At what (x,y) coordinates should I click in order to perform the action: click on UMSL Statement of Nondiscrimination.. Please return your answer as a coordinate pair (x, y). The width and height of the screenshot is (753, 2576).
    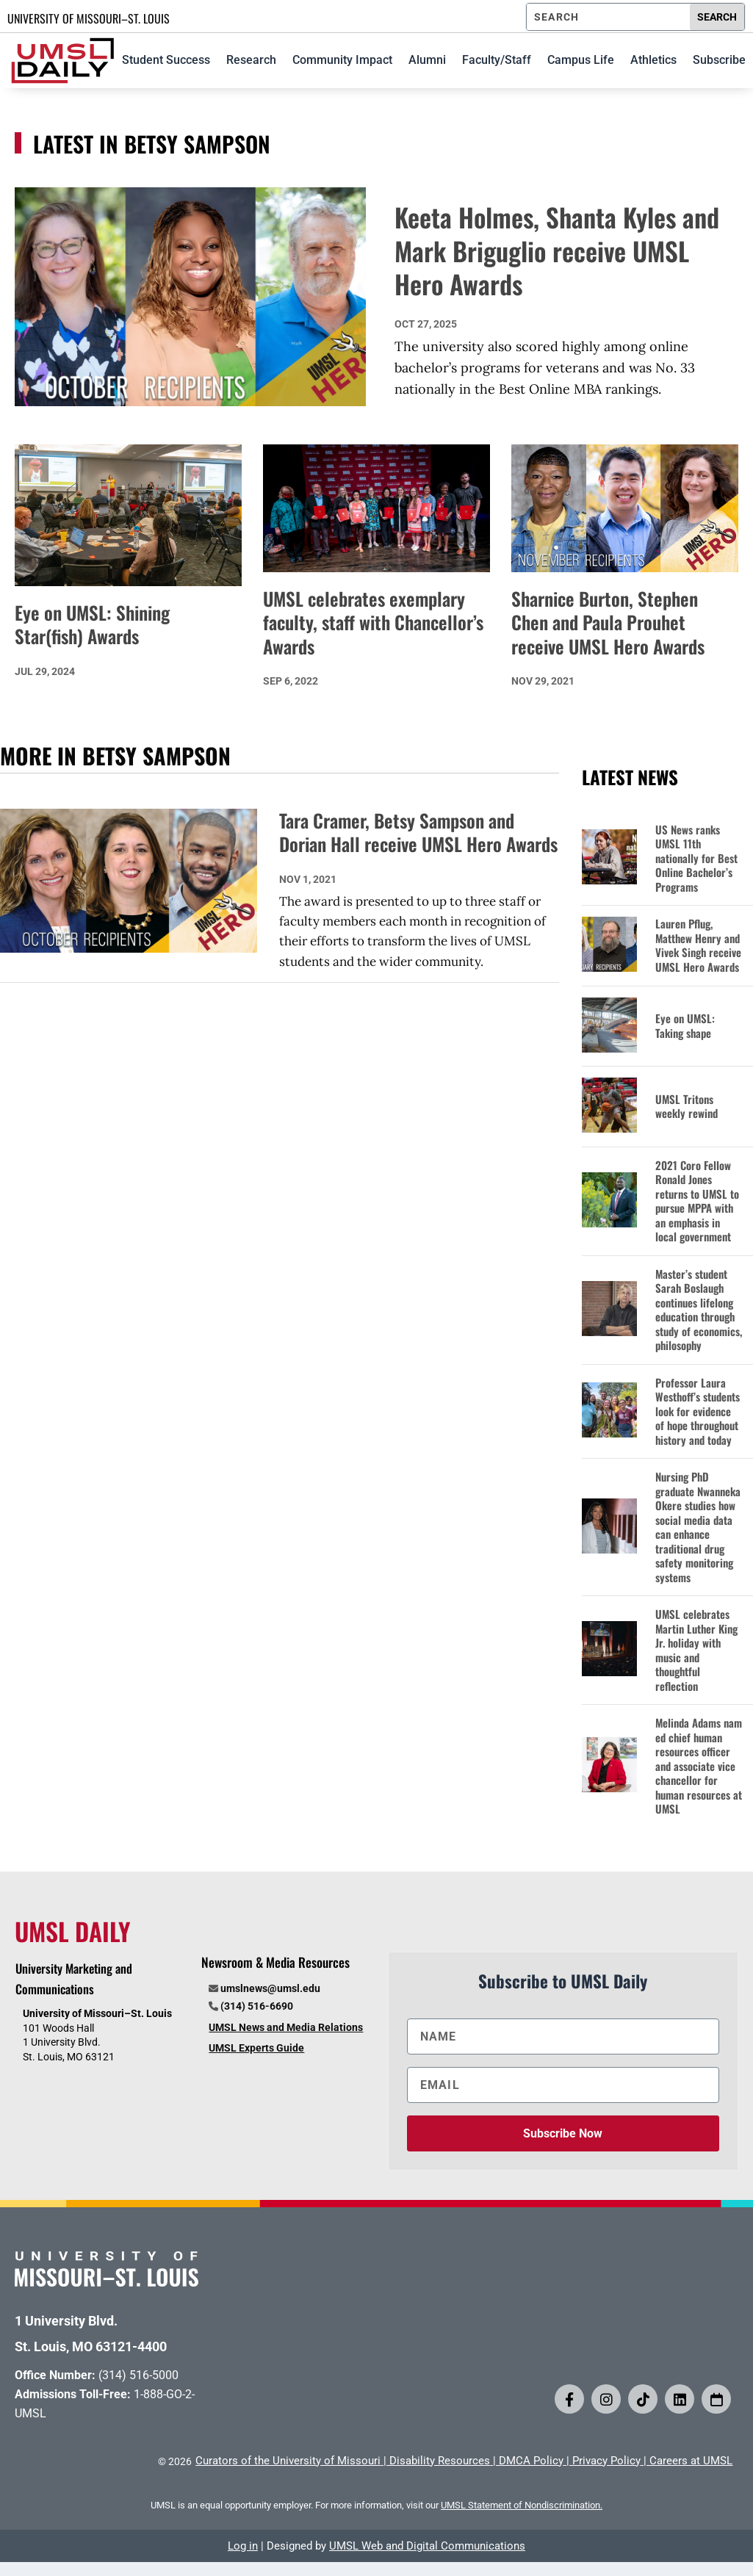
    Looking at the image, I should click on (521, 2505).